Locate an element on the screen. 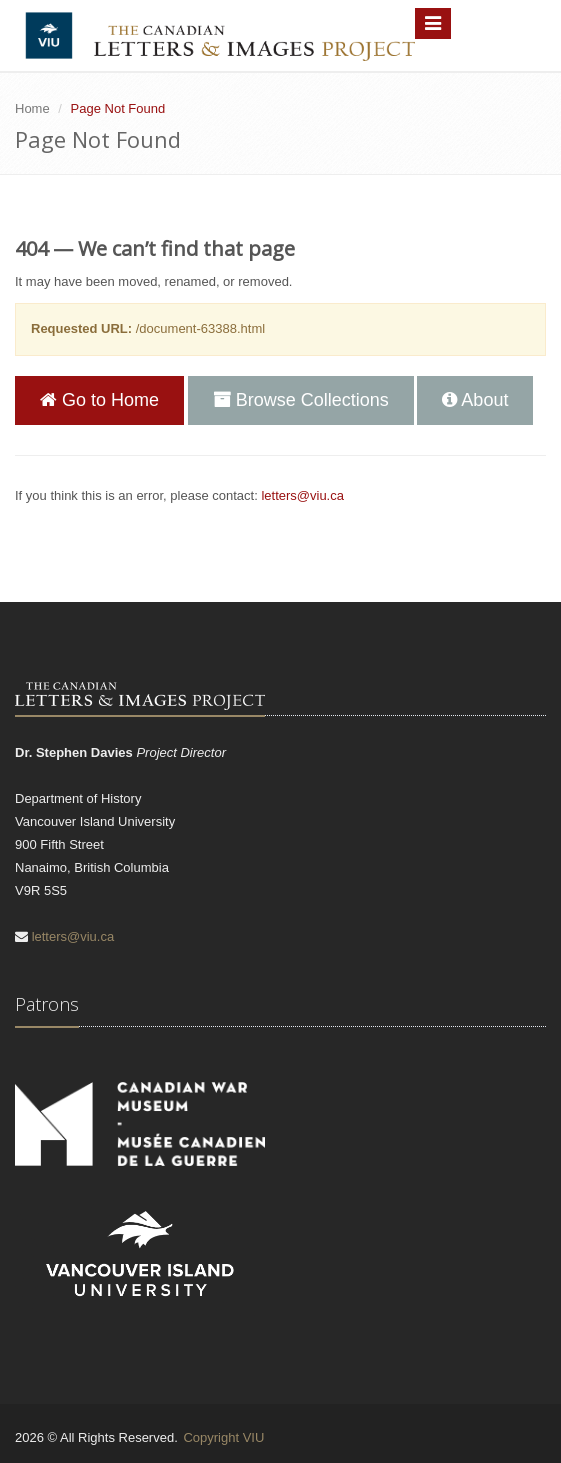 The height and width of the screenshot is (1463, 561). letters@viu.ca is located at coordinates (302, 495).